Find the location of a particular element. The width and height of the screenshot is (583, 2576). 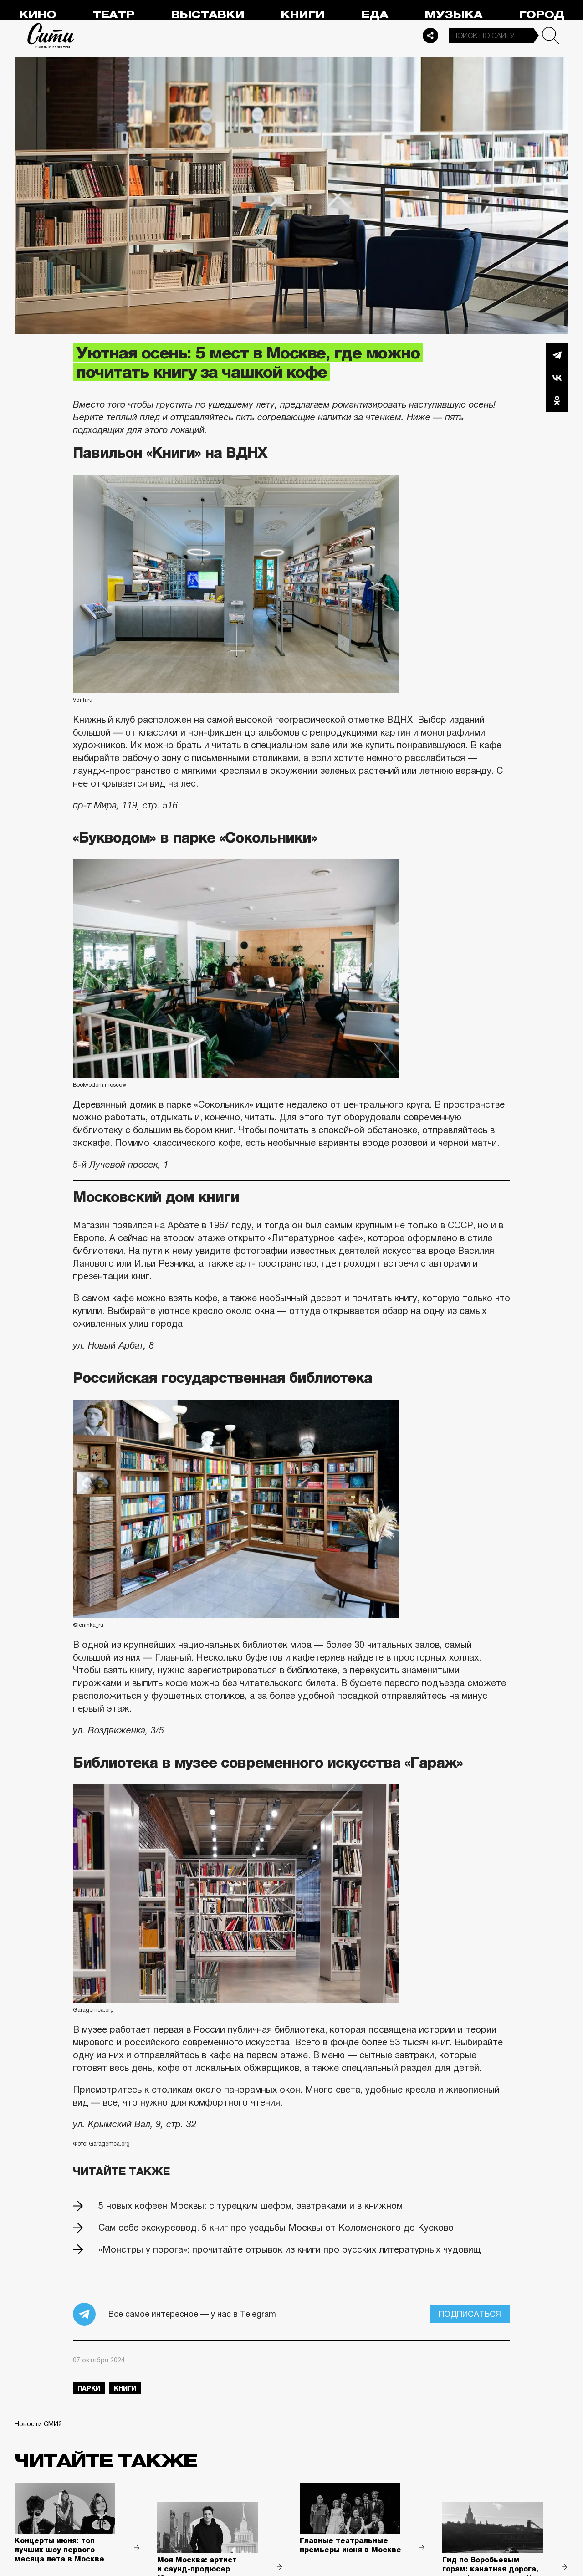

Telegram is located at coordinates (557, 354).